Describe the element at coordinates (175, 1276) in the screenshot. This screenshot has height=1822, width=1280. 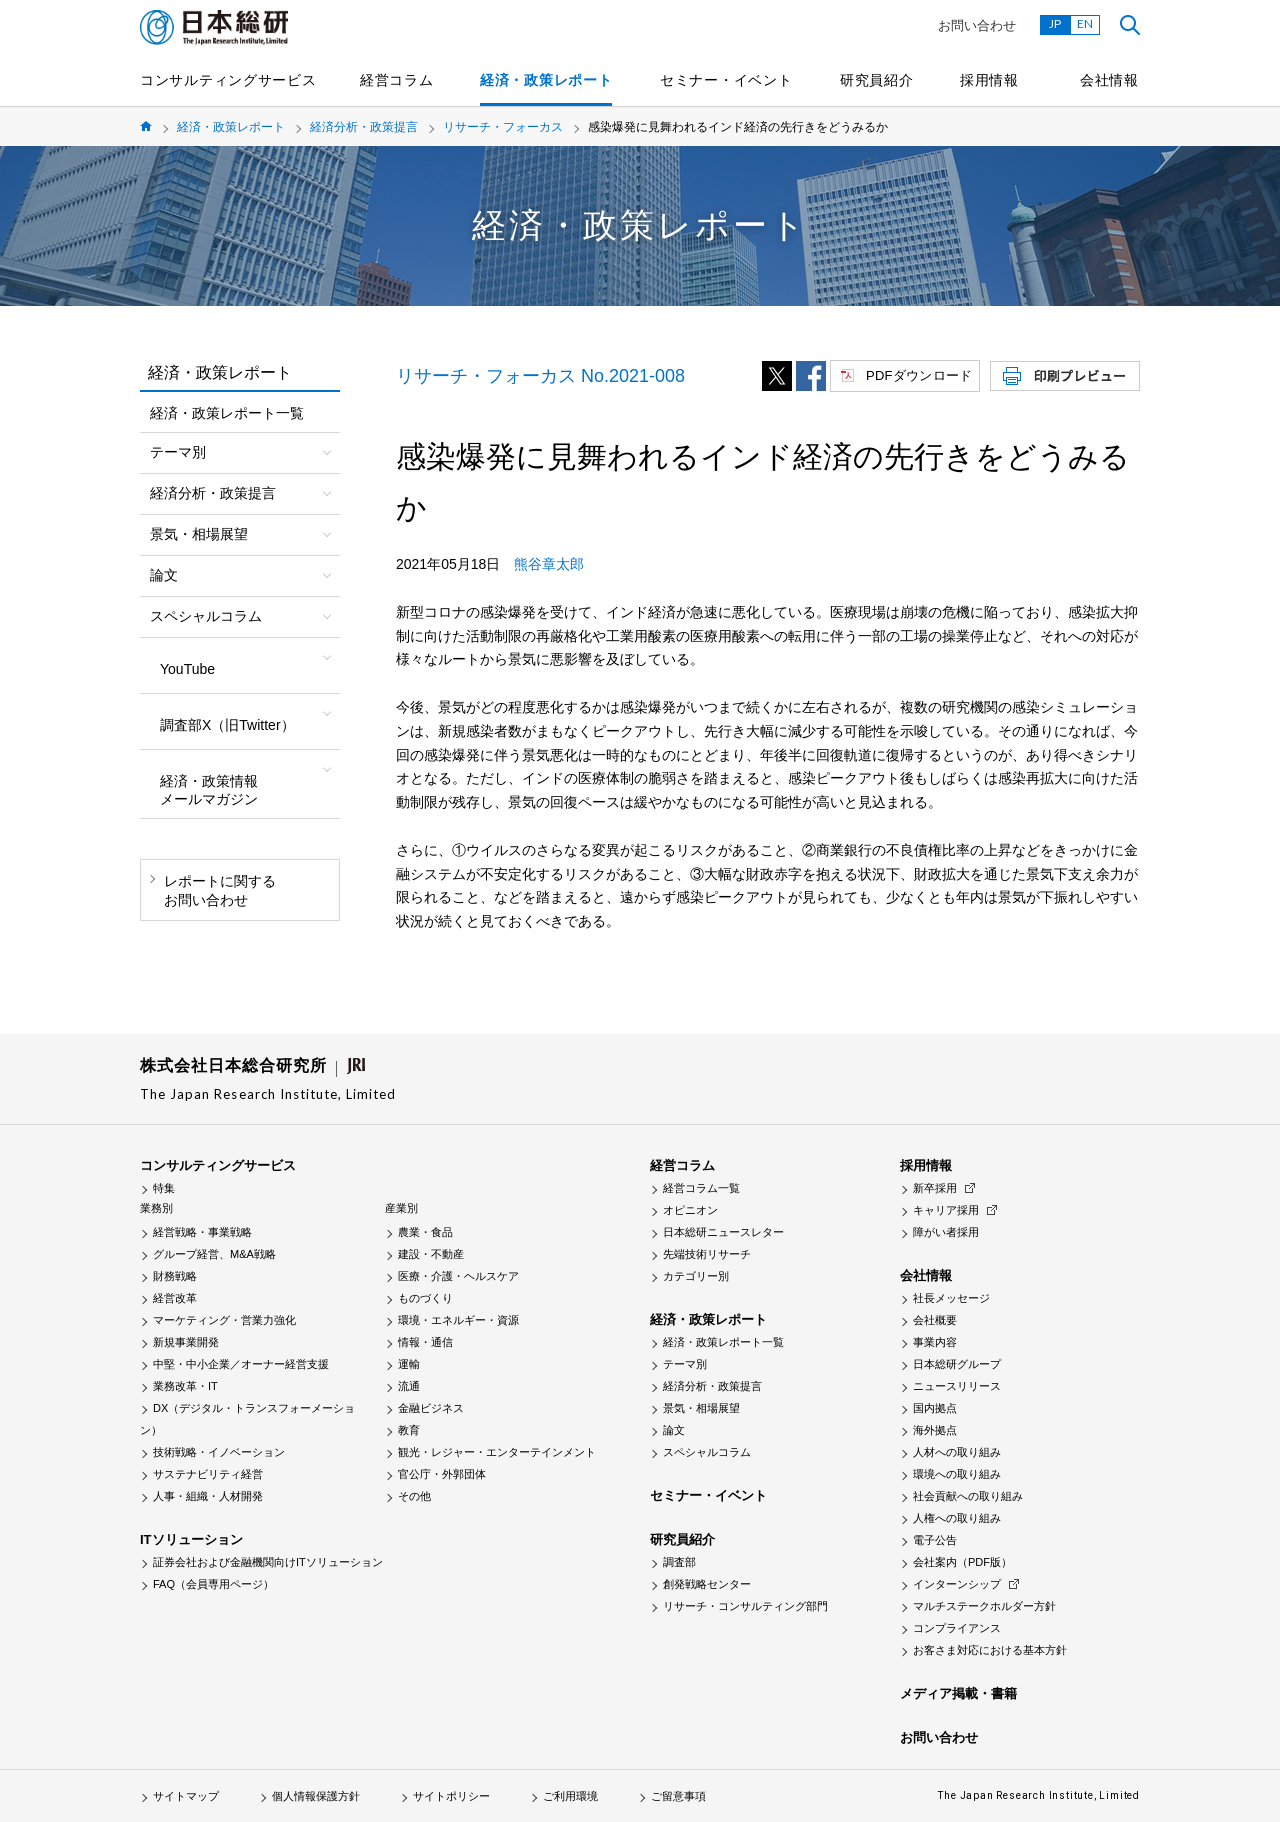
I see `財務戦略` at that location.